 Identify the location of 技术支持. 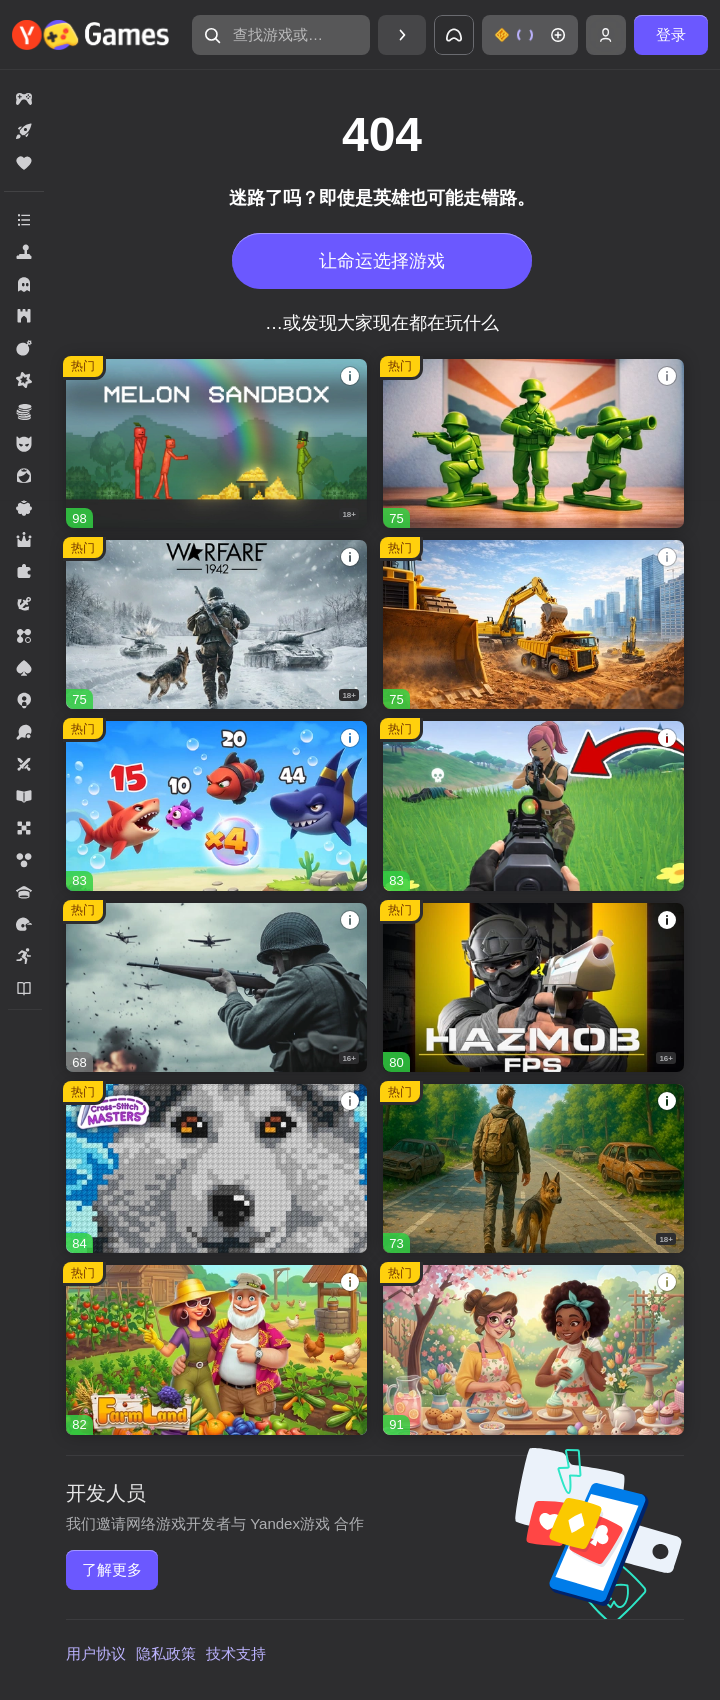
(236, 1653).